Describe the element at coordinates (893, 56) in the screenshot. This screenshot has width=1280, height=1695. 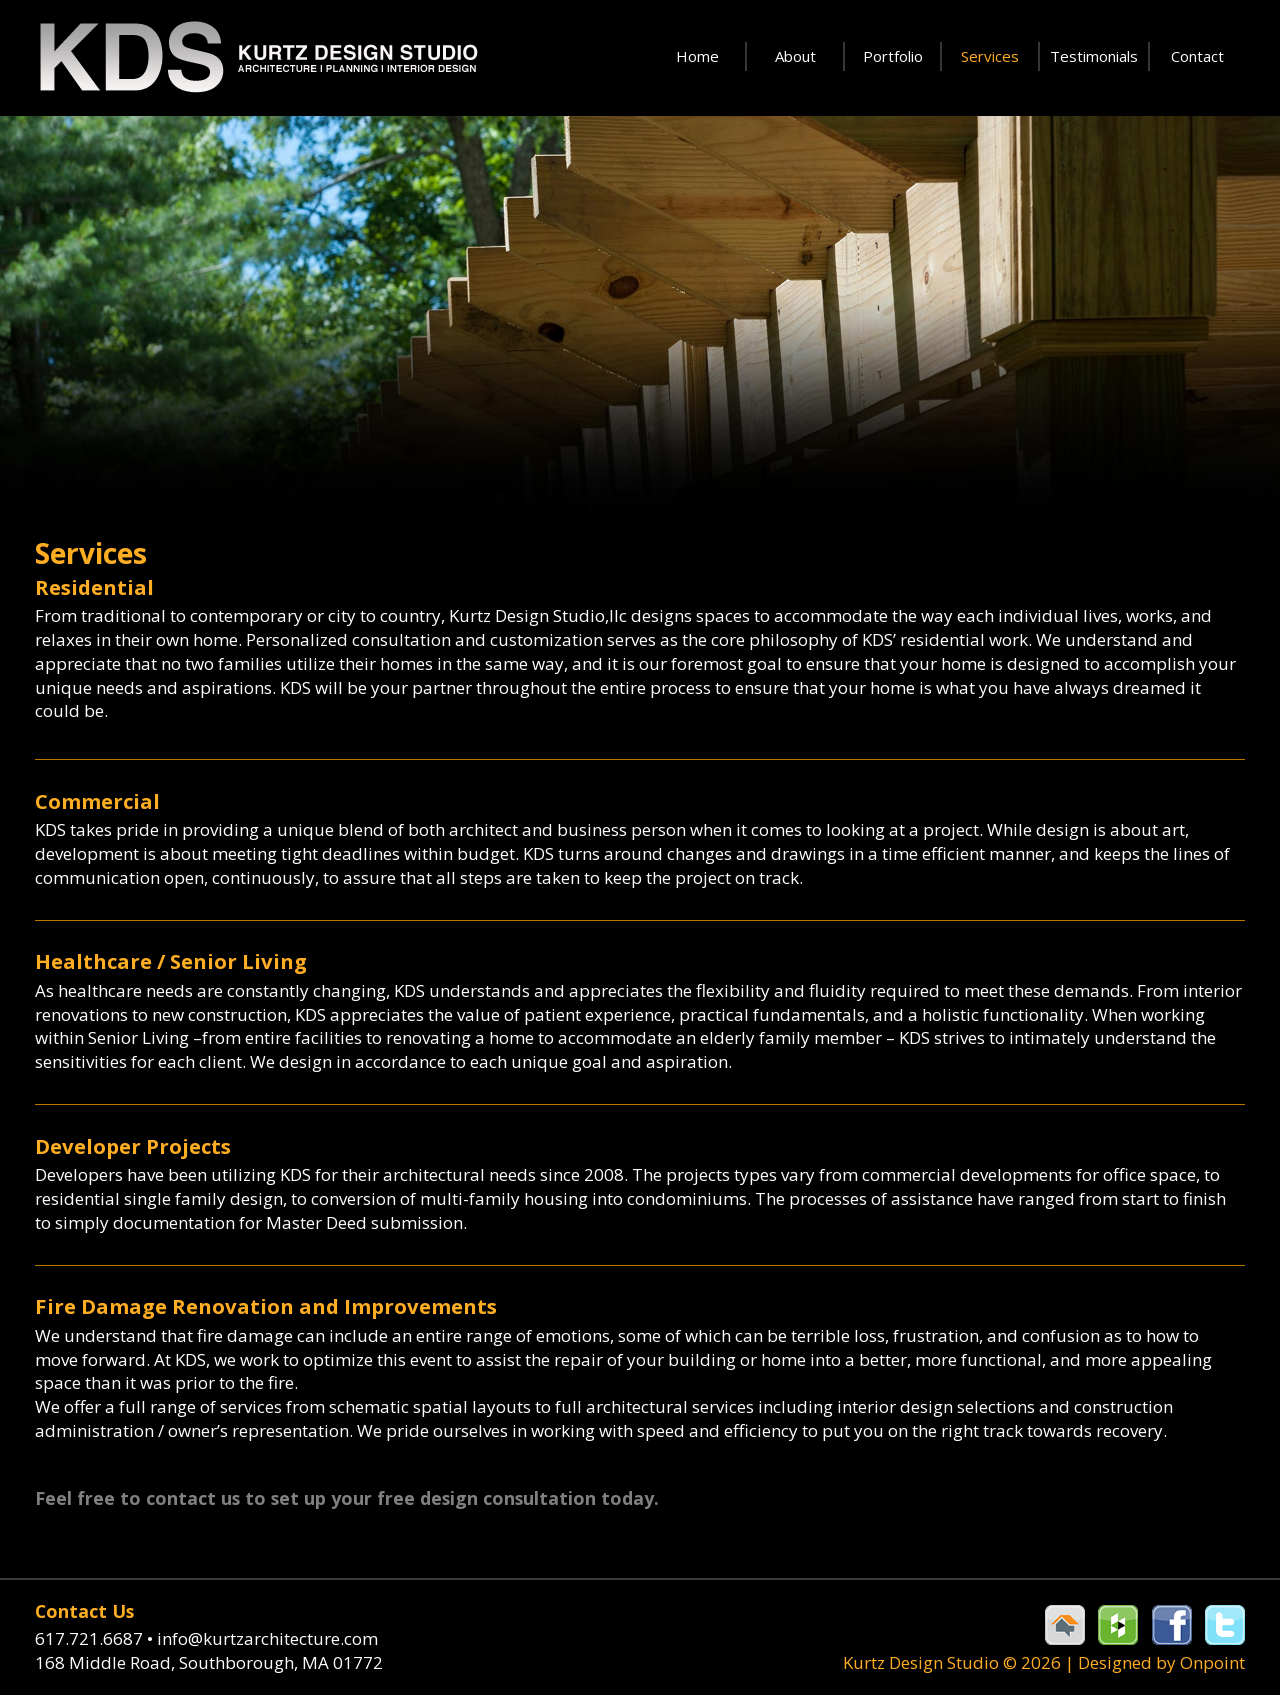
I see `Portfolio` at that location.